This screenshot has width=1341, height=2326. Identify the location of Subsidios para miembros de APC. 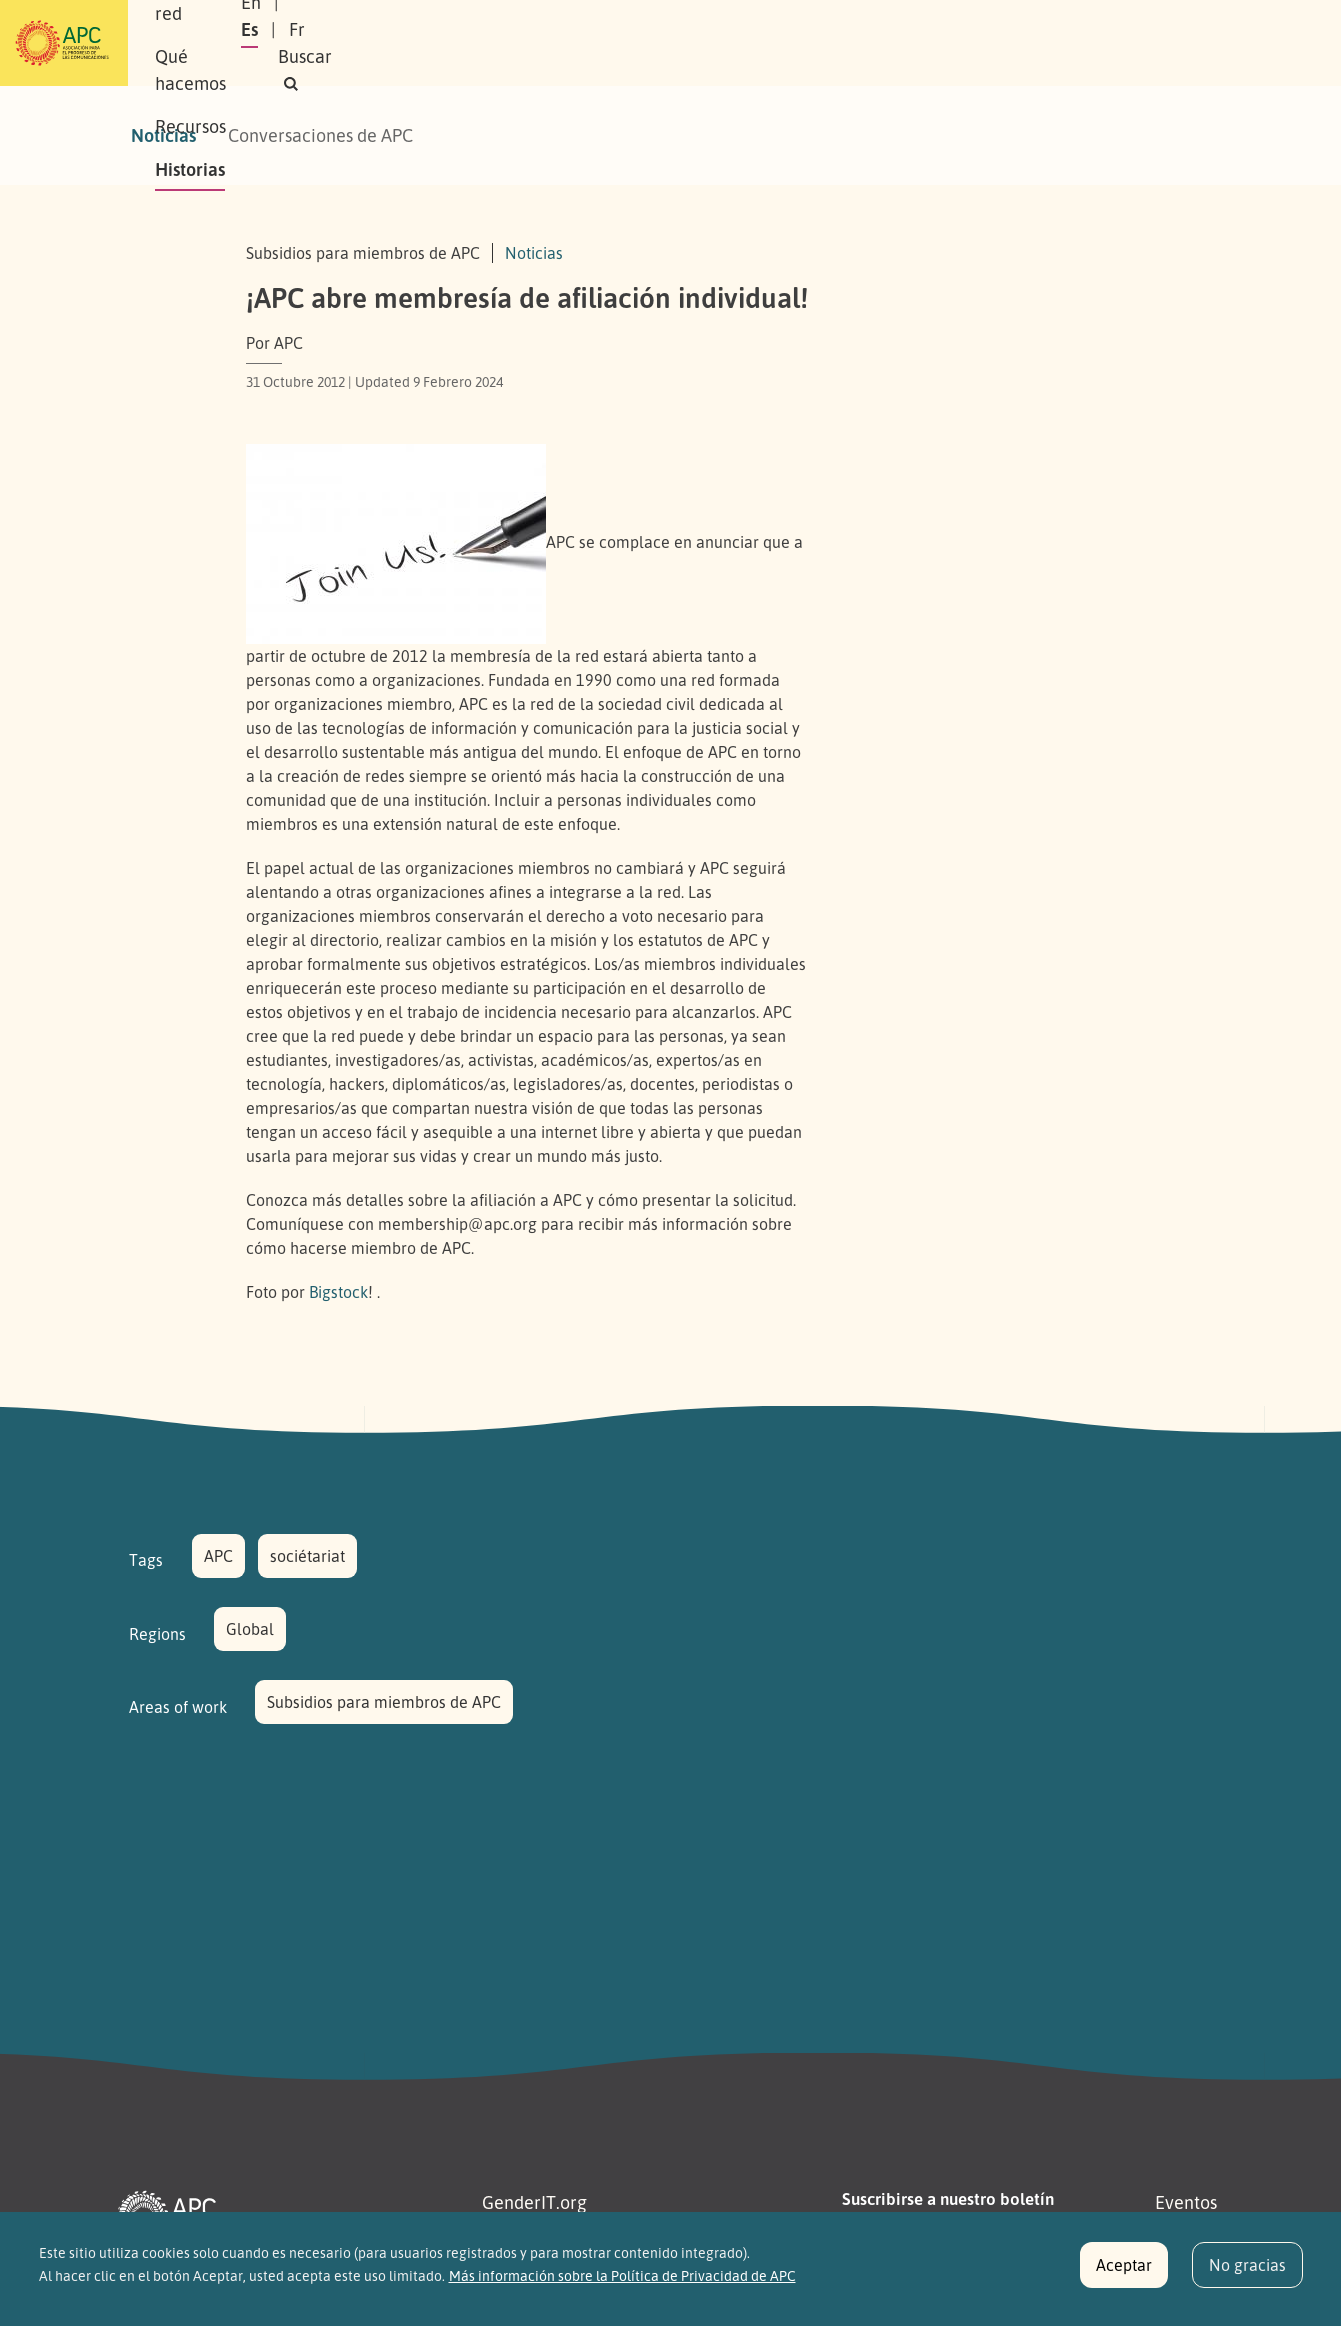
(384, 1702).